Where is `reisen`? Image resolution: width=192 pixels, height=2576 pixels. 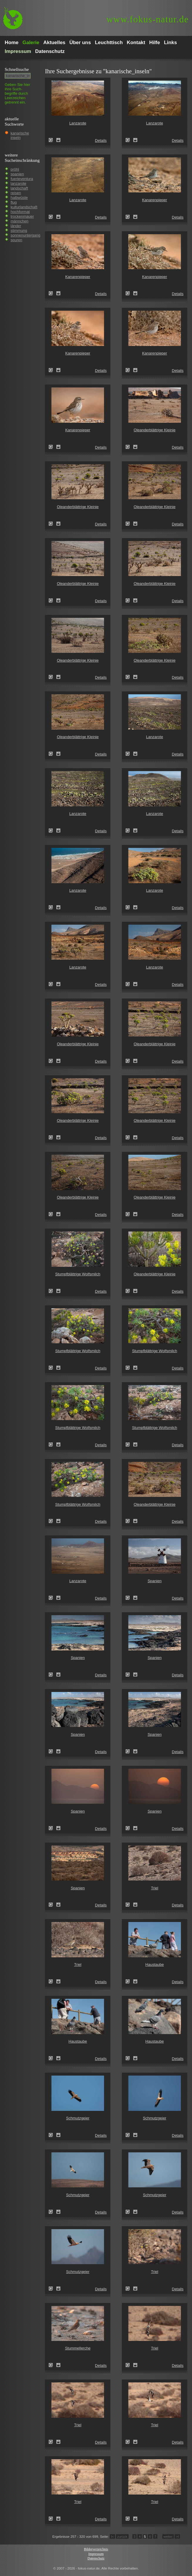 reisen is located at coordinates (16, 193).